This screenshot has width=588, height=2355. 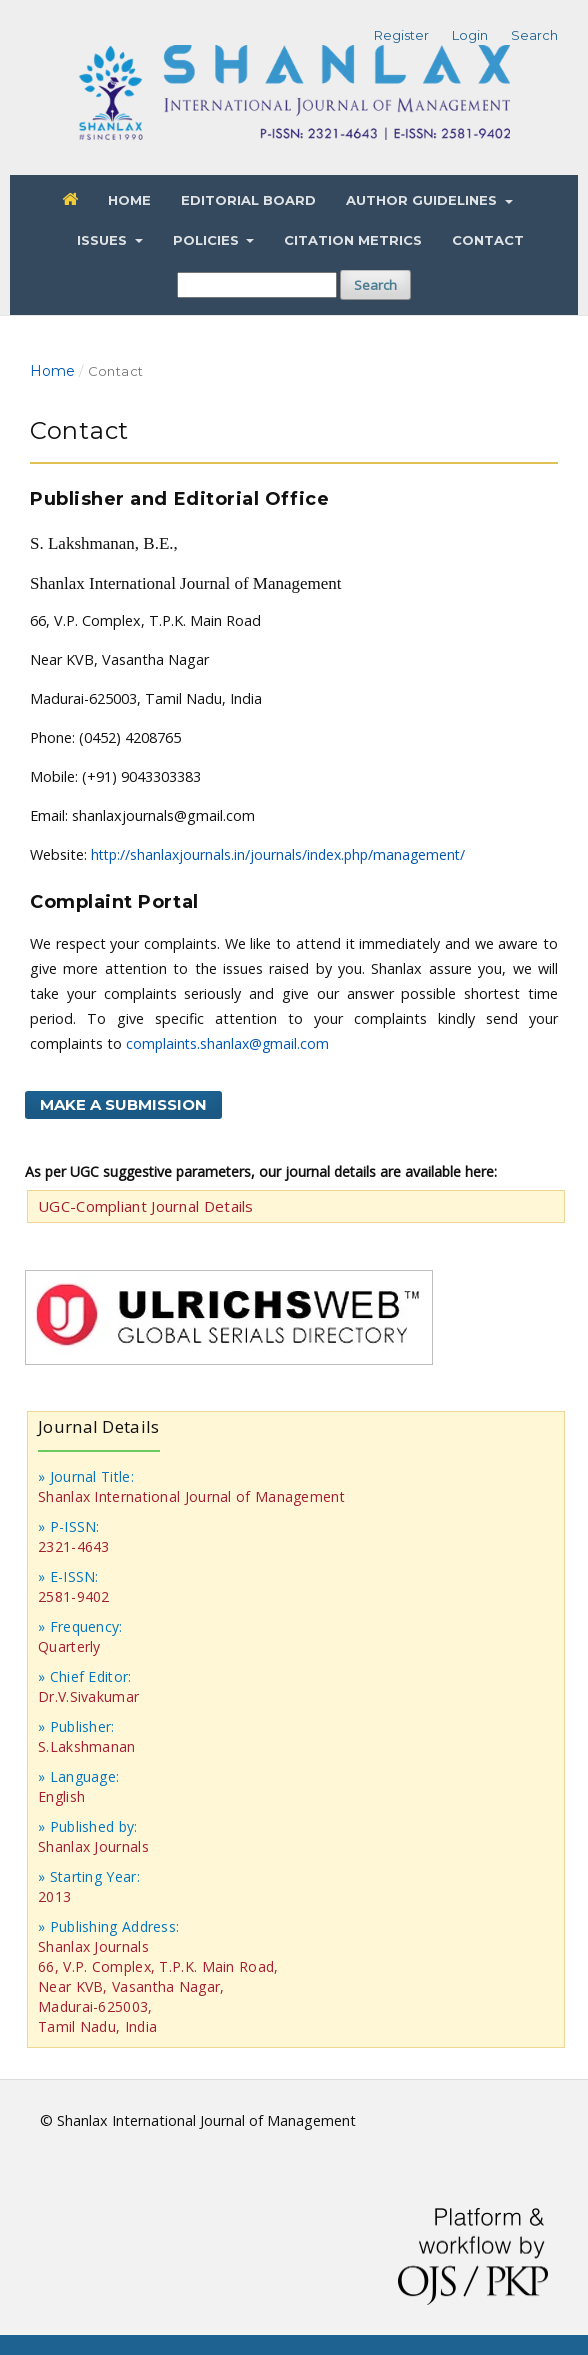 What do you see at coordinates (123, 1104) in the screenshot?
I see `Make a Submission` at bounding box center [123, 1104].